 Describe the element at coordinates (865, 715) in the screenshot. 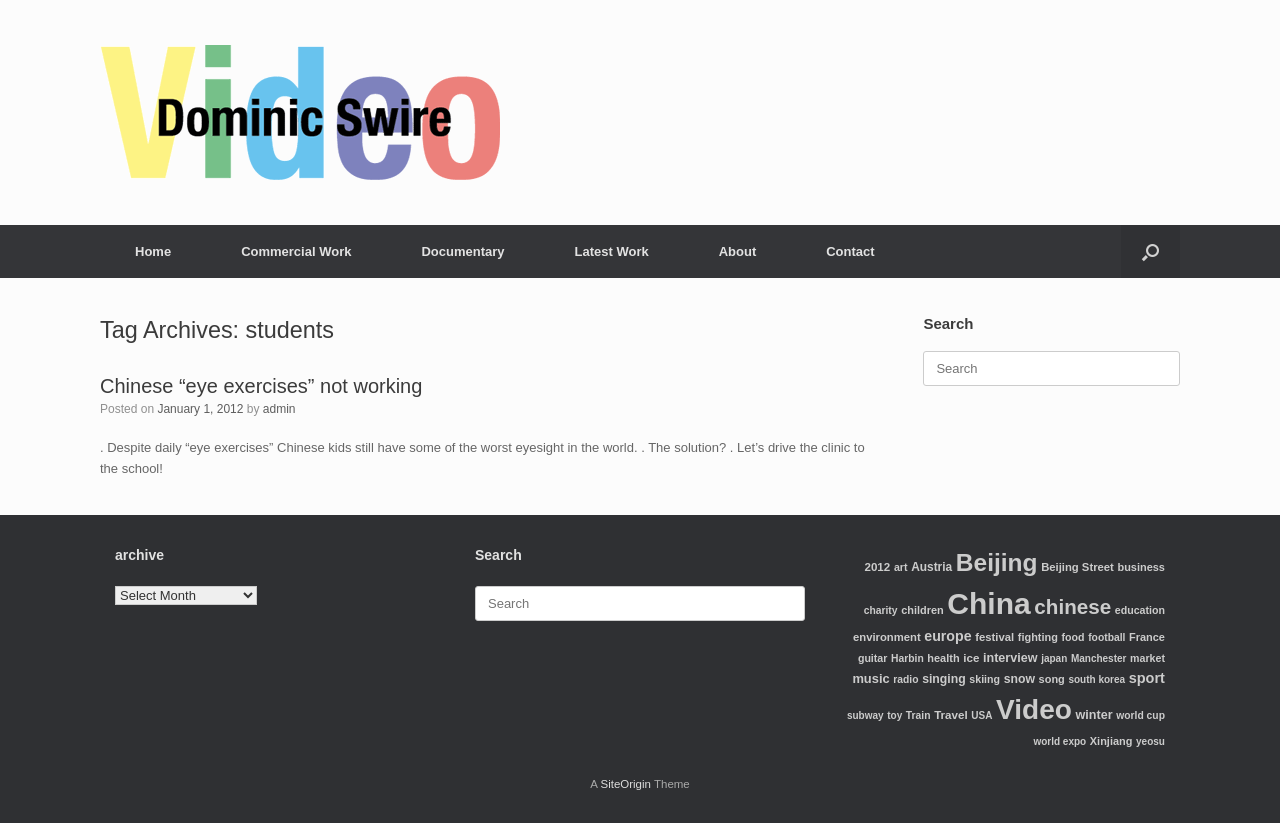

I see `subway` at that location.